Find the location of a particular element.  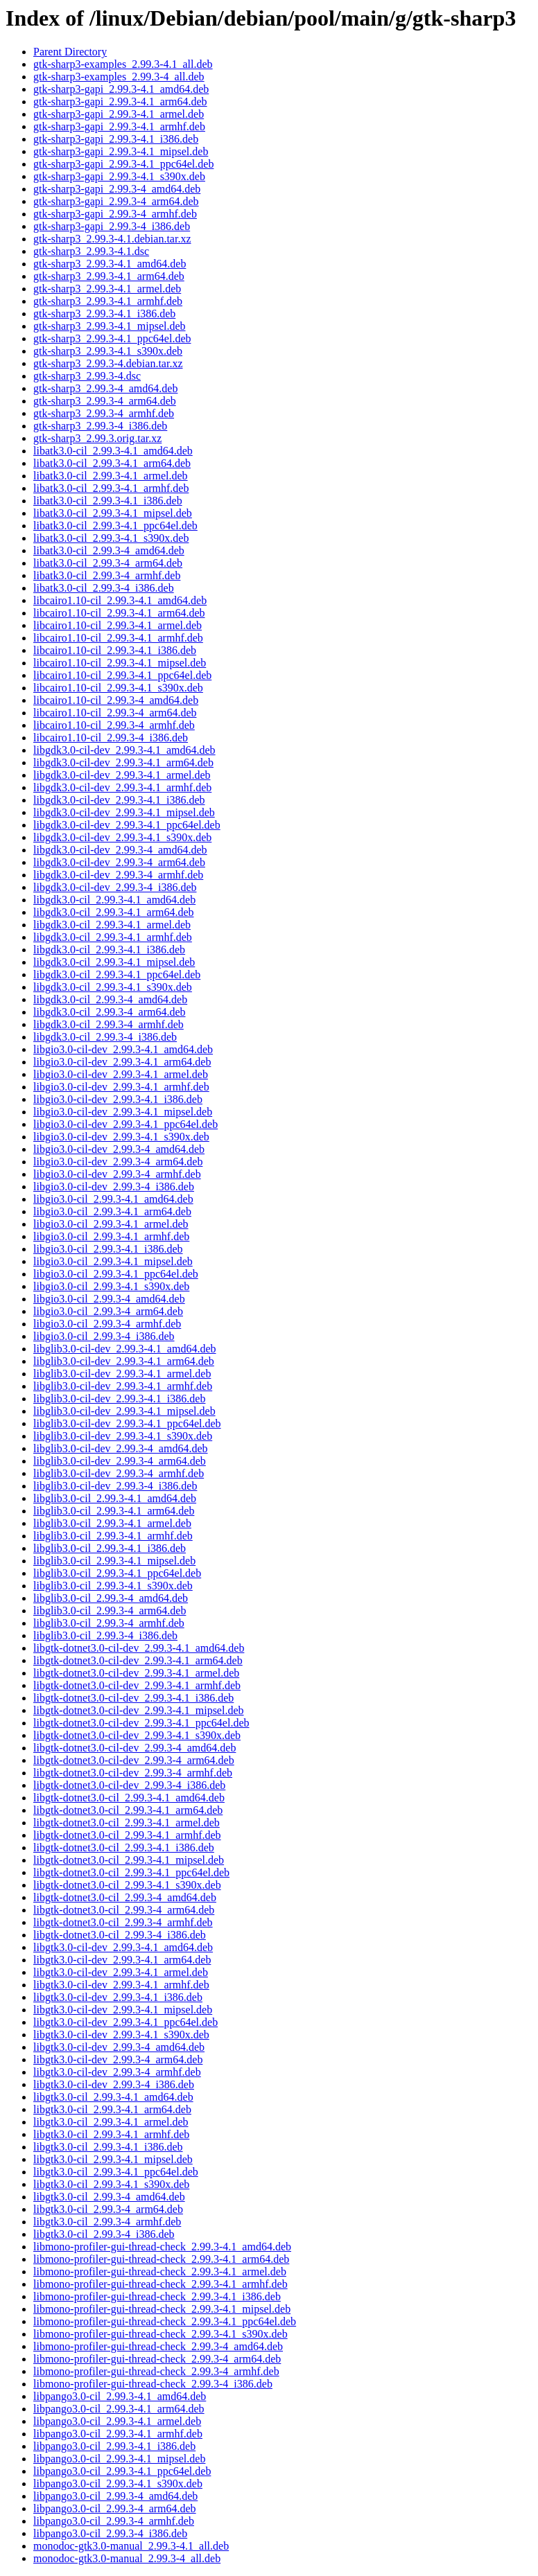

libatk3.0-cil_2.99.3-4_i386.deb is located at coordinates (103, 588).